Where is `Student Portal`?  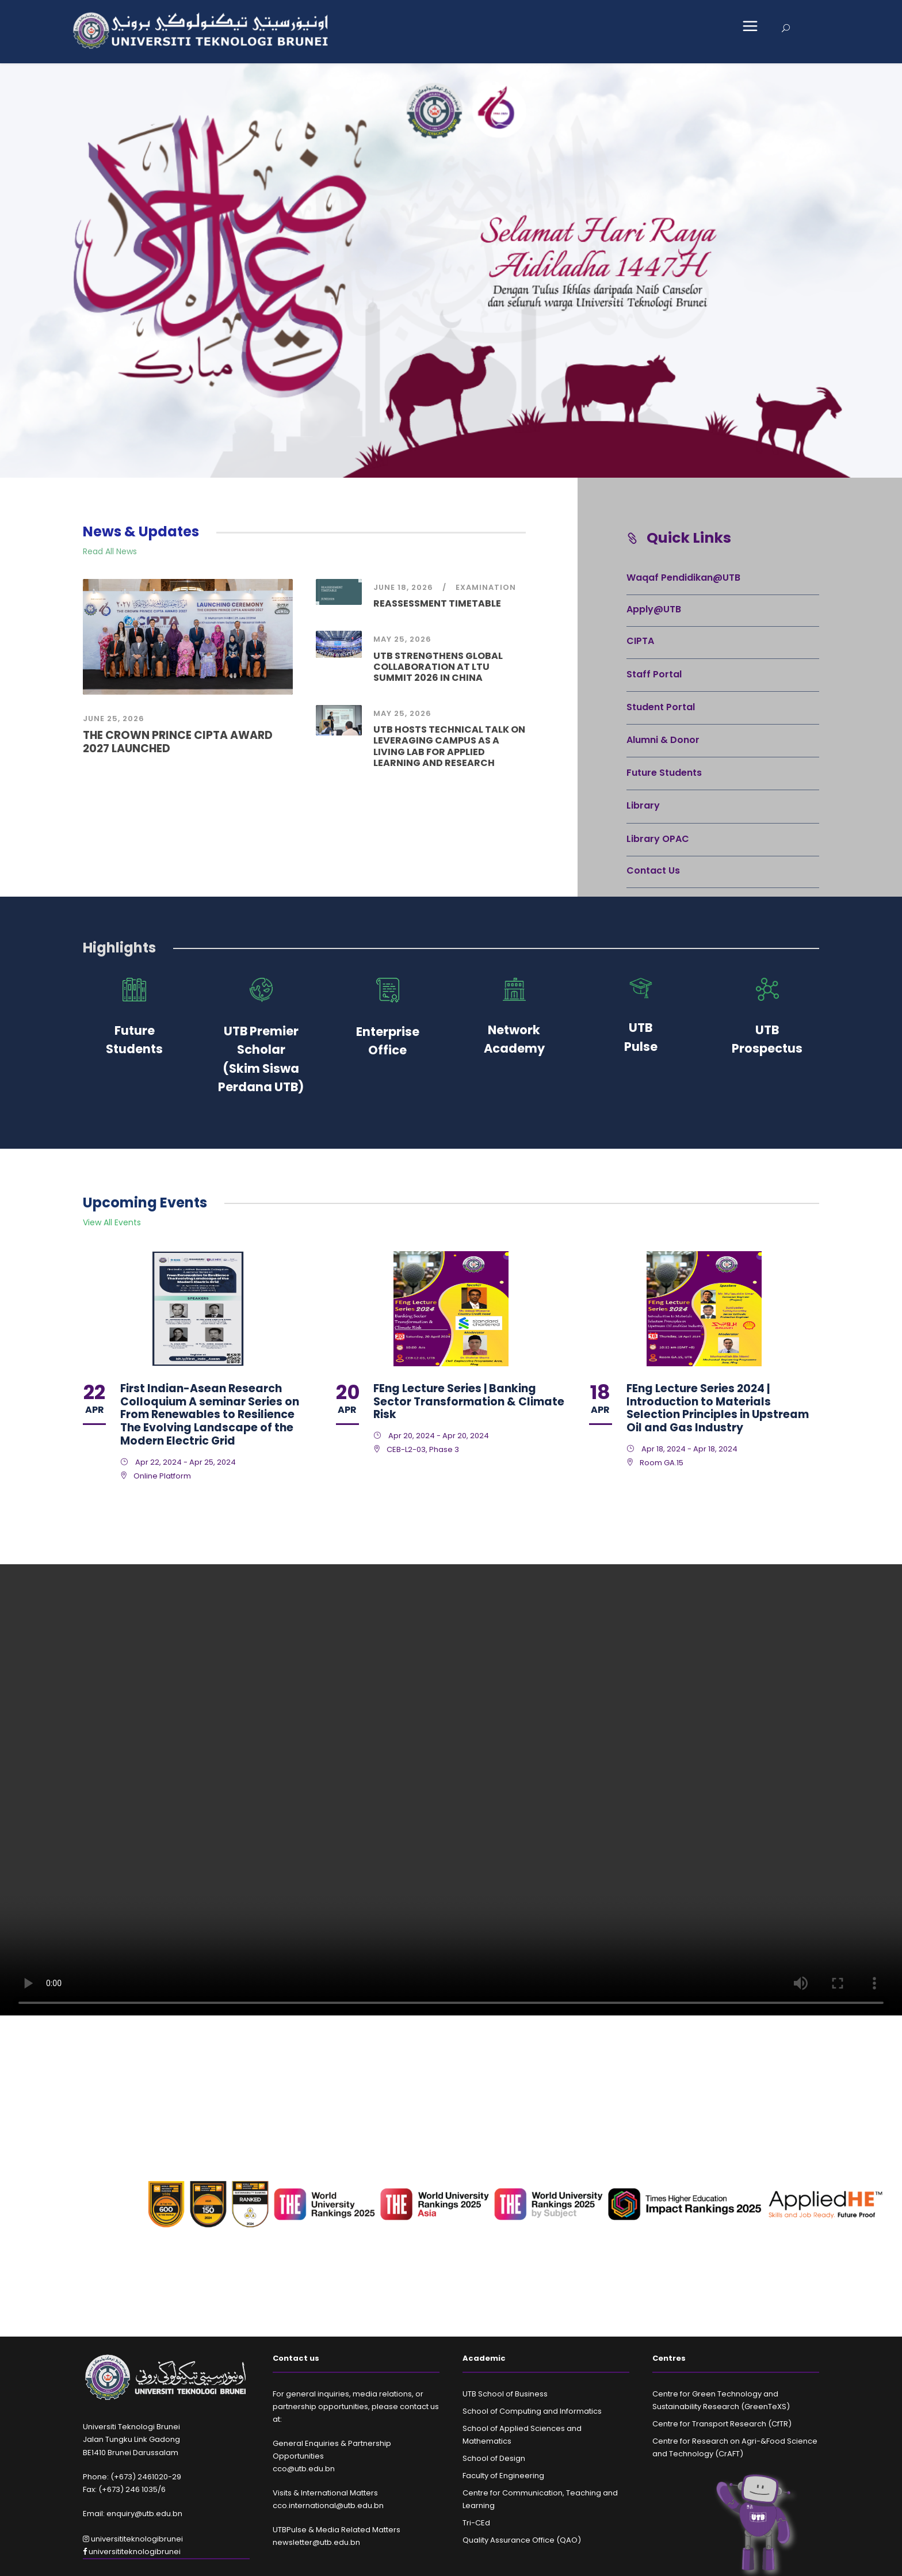 Student Portal is located at coordinates (660, 707).